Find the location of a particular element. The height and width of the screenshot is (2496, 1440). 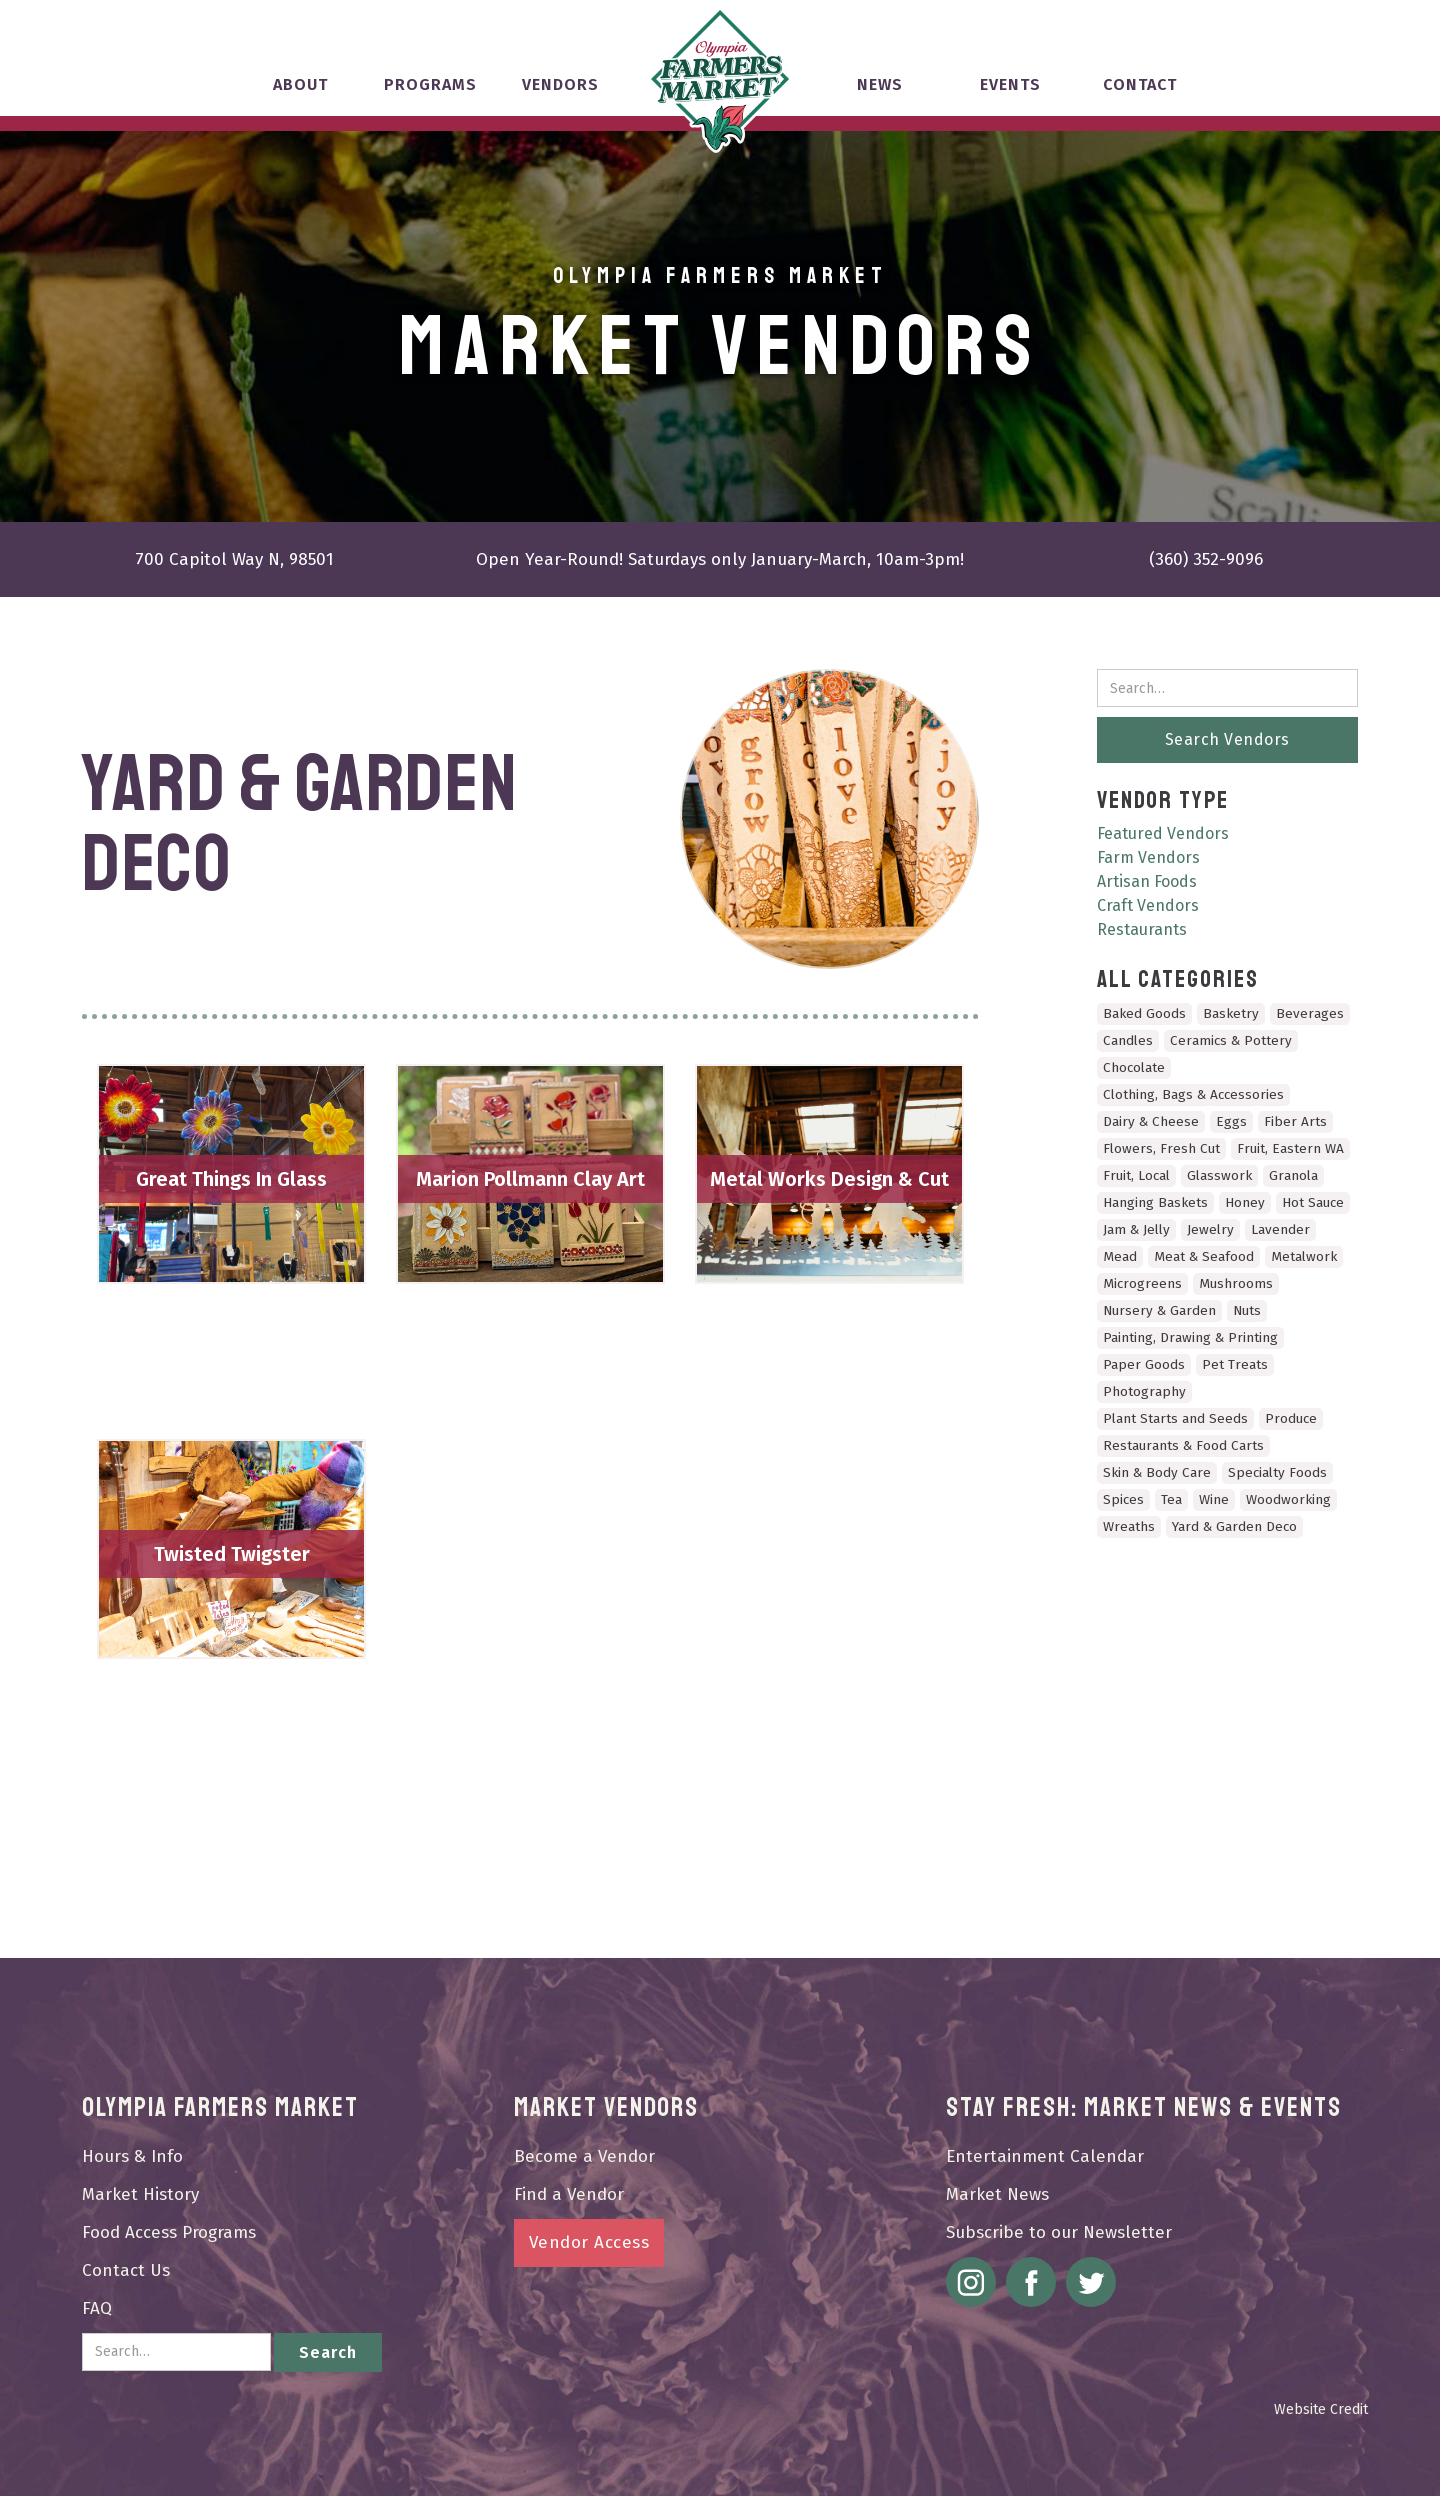

Website Credit is located at coordinates (1321, 2409).